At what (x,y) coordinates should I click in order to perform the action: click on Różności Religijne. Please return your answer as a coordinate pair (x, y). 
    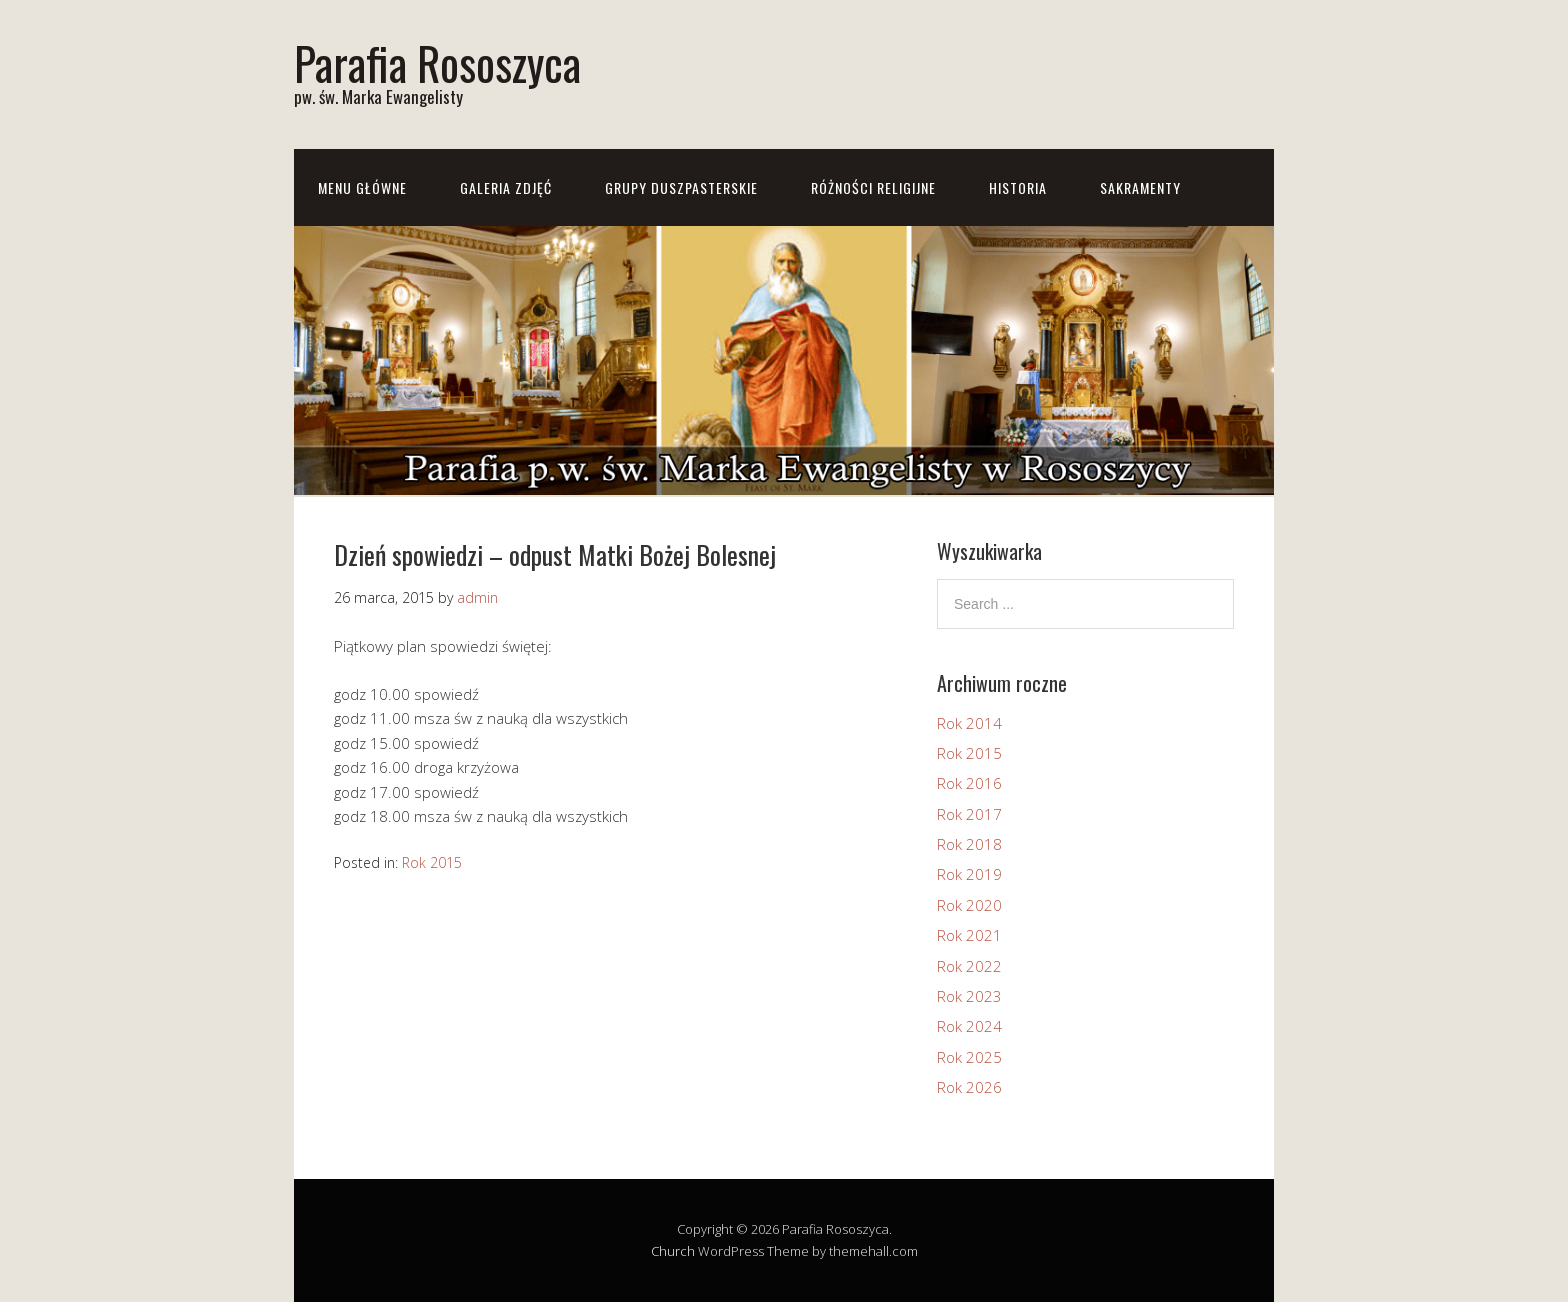
    Looking at the image, I should click on (873, 187).